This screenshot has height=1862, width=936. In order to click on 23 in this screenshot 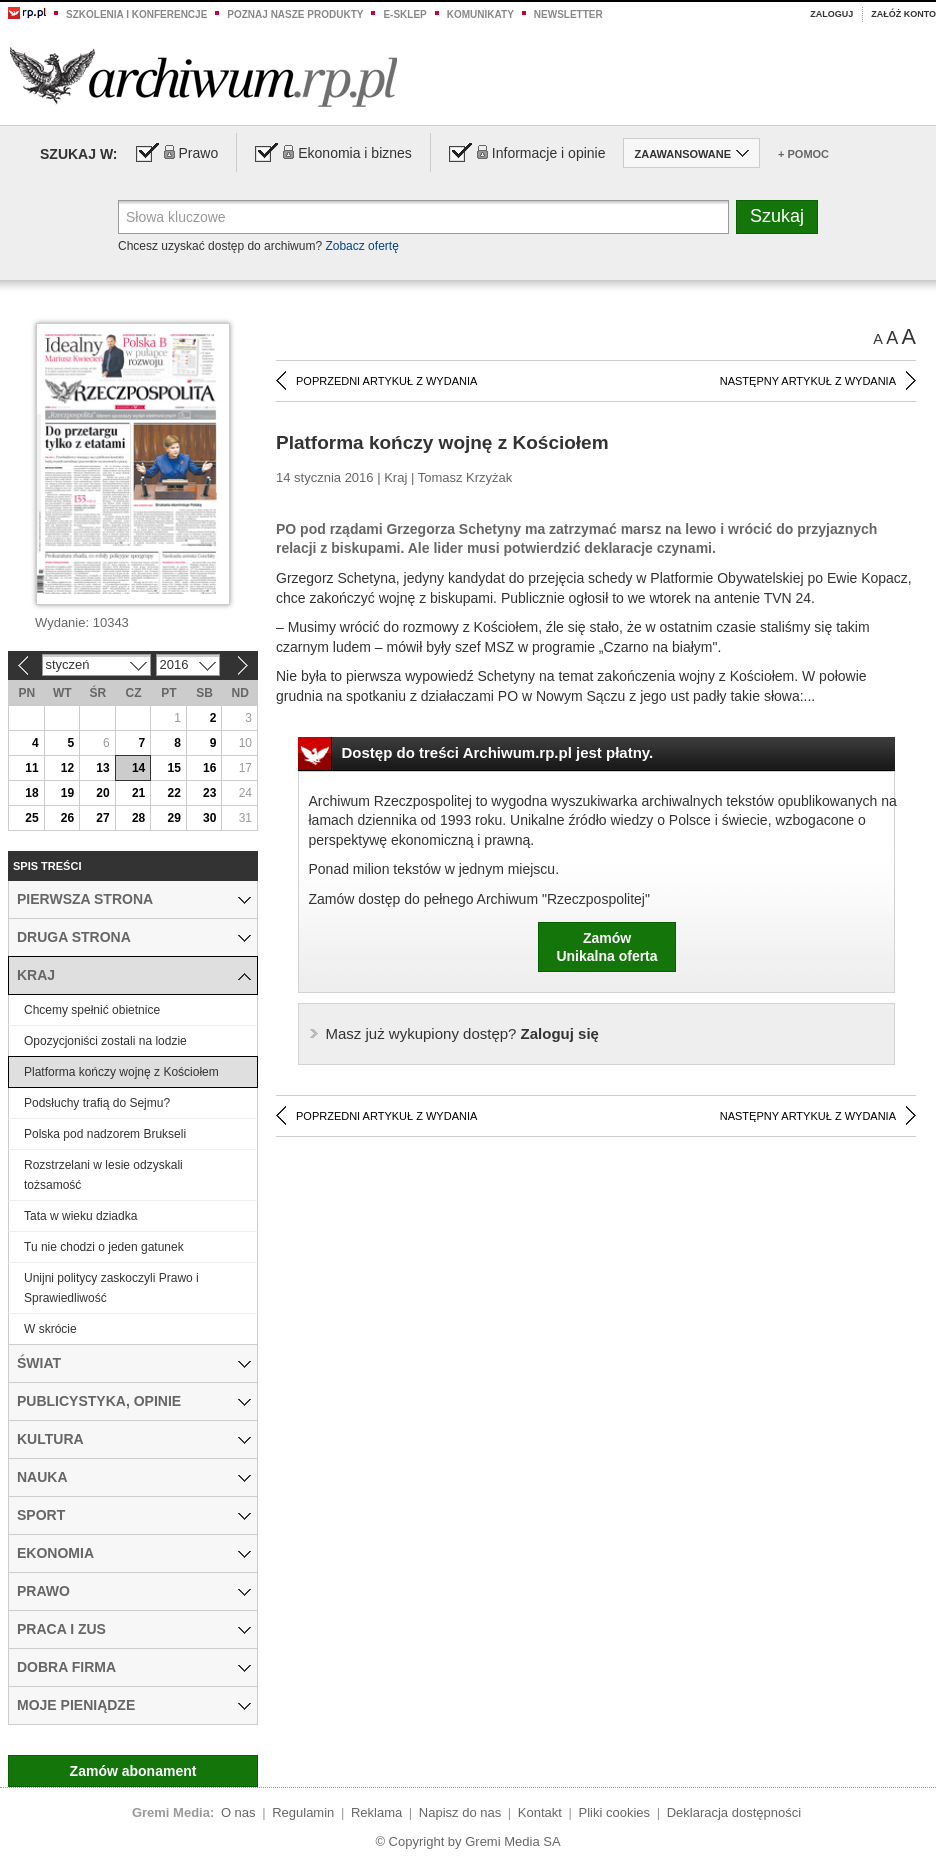, I will do `click(209, 793)`.